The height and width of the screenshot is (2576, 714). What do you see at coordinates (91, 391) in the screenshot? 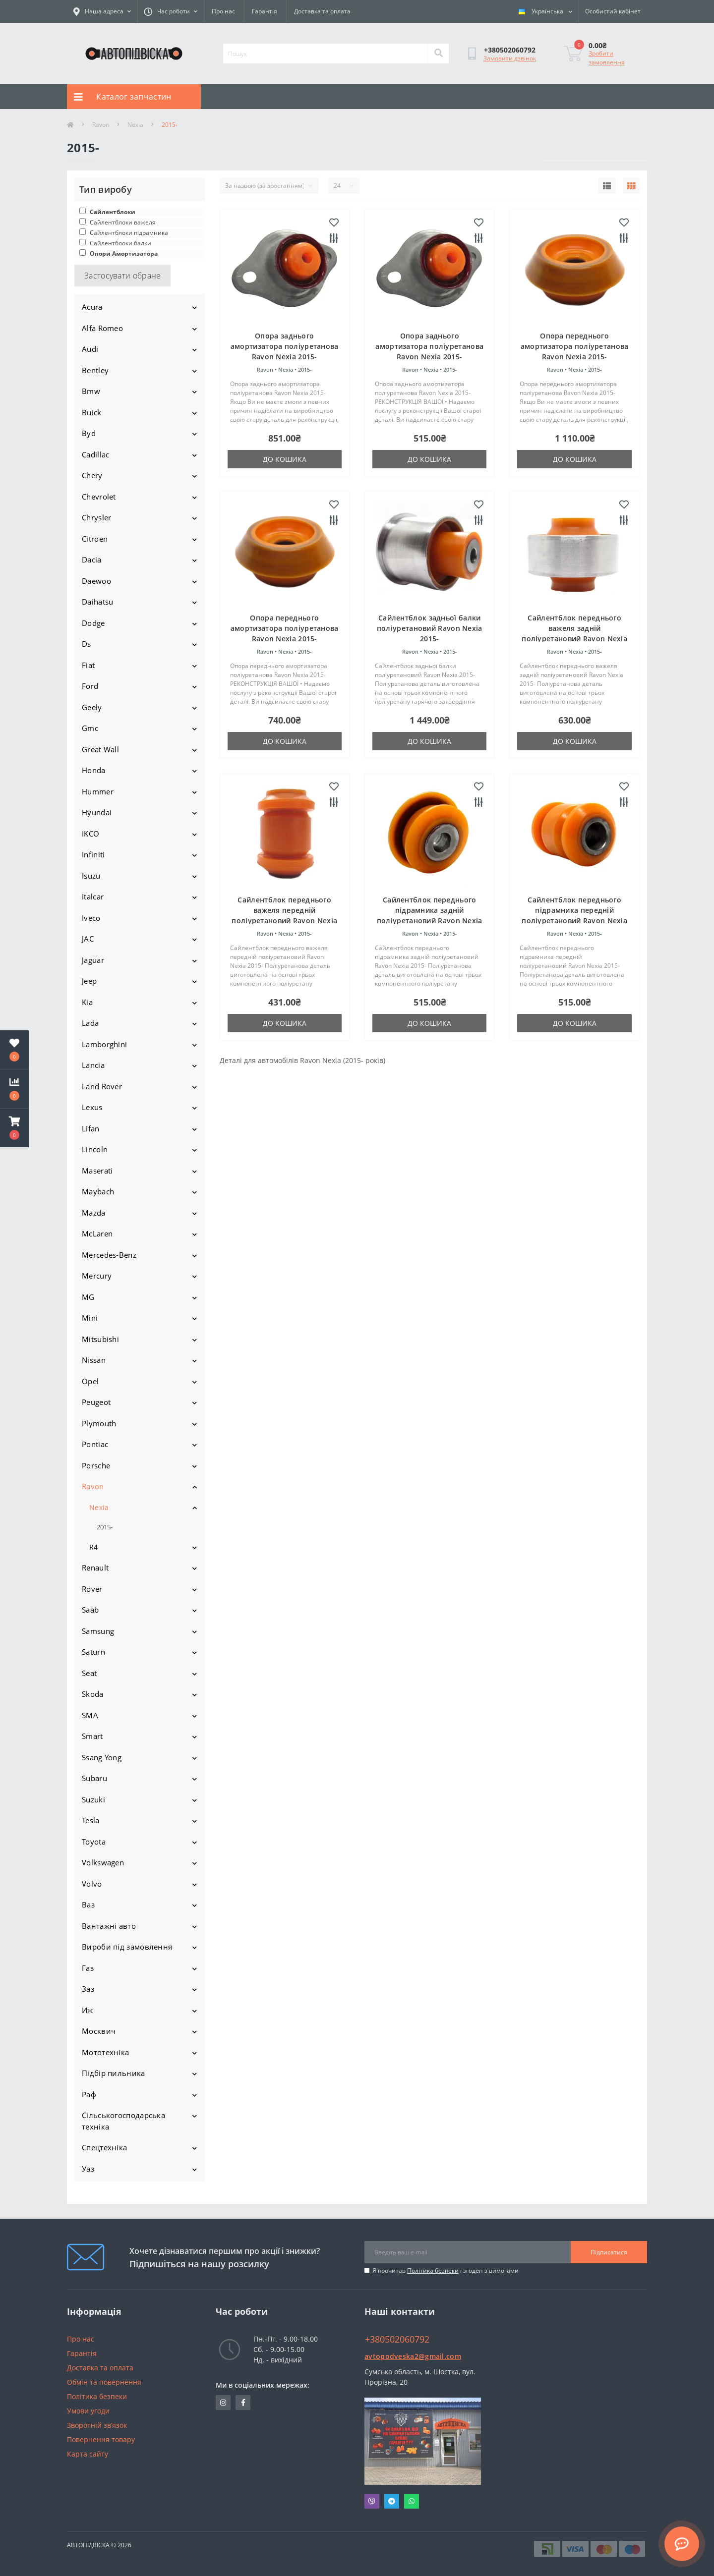
I see `Bmw` at bounding box center [91, 391].